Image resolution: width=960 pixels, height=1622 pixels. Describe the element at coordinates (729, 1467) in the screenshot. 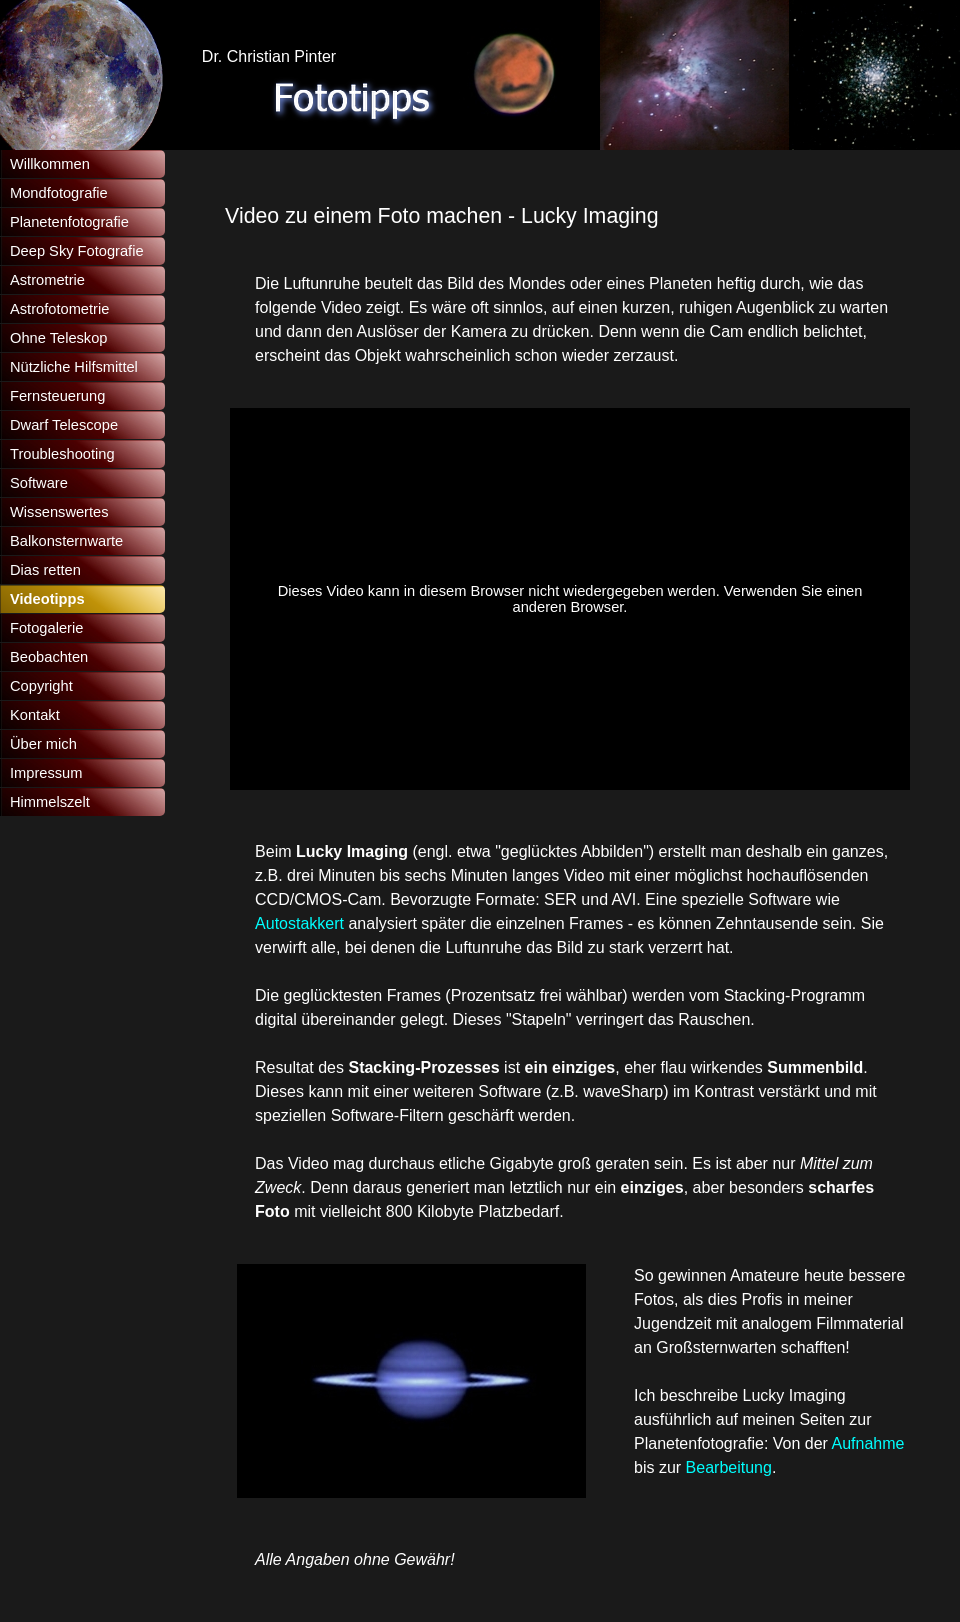

I see `Bearbeitung` at that location.